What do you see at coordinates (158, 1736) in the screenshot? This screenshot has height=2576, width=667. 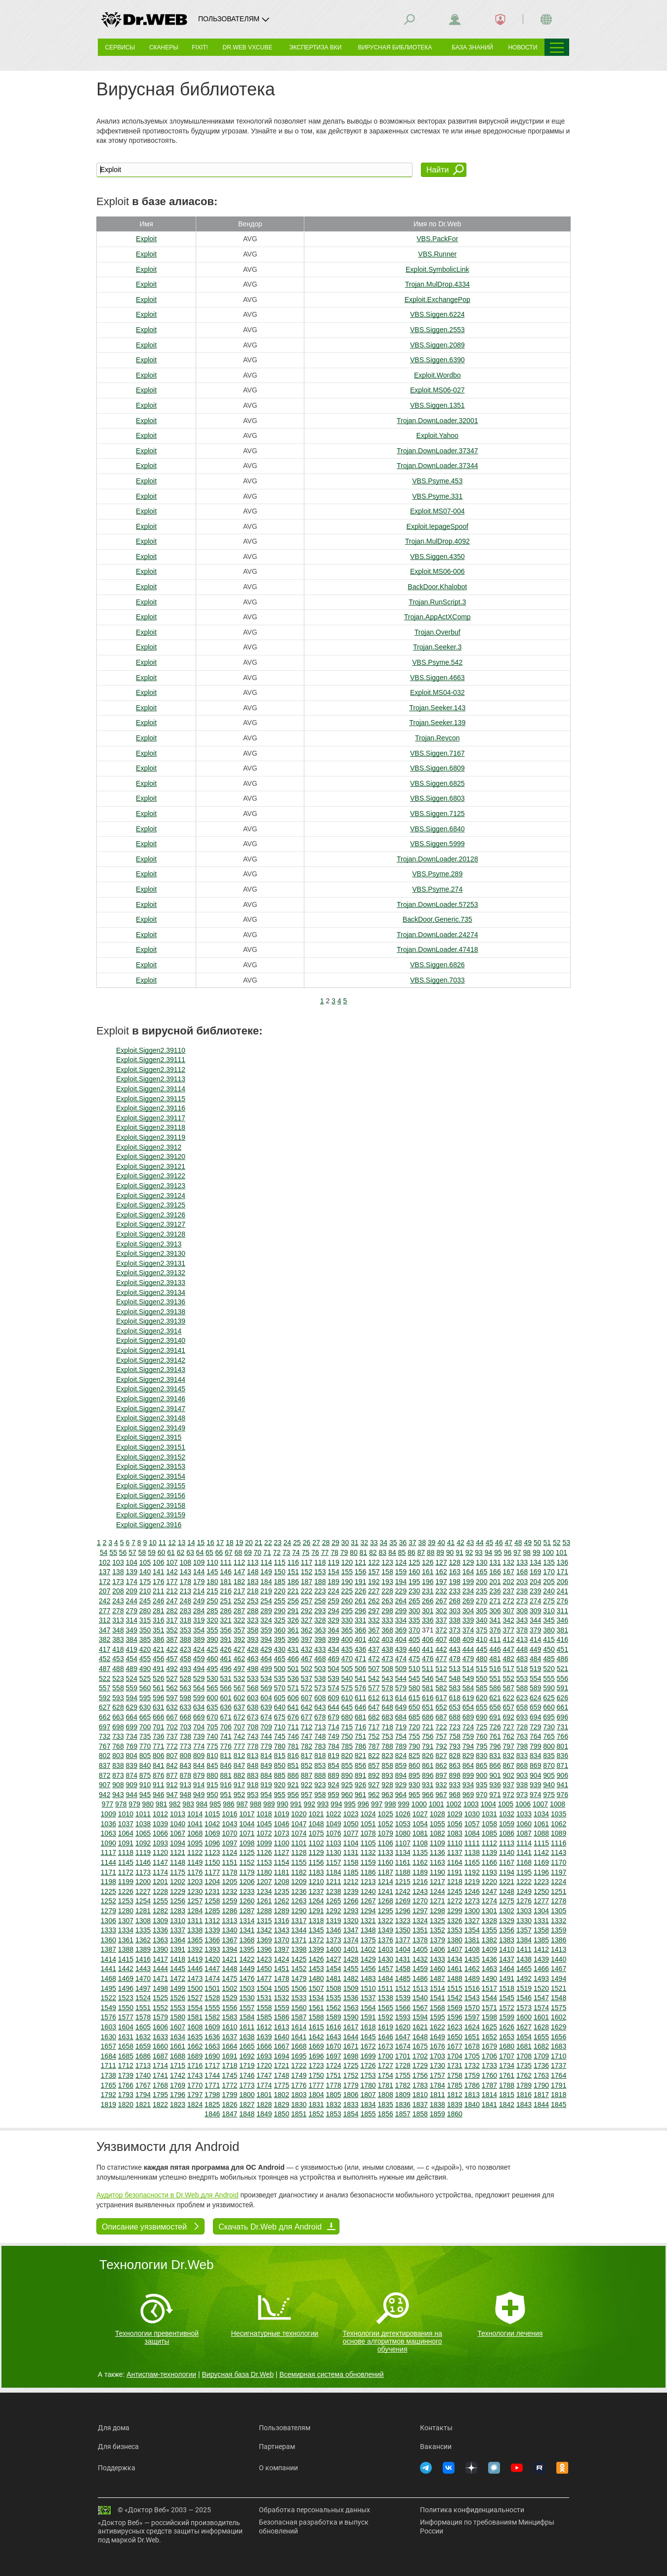 I see `736` at bounding box center [158, 1736].